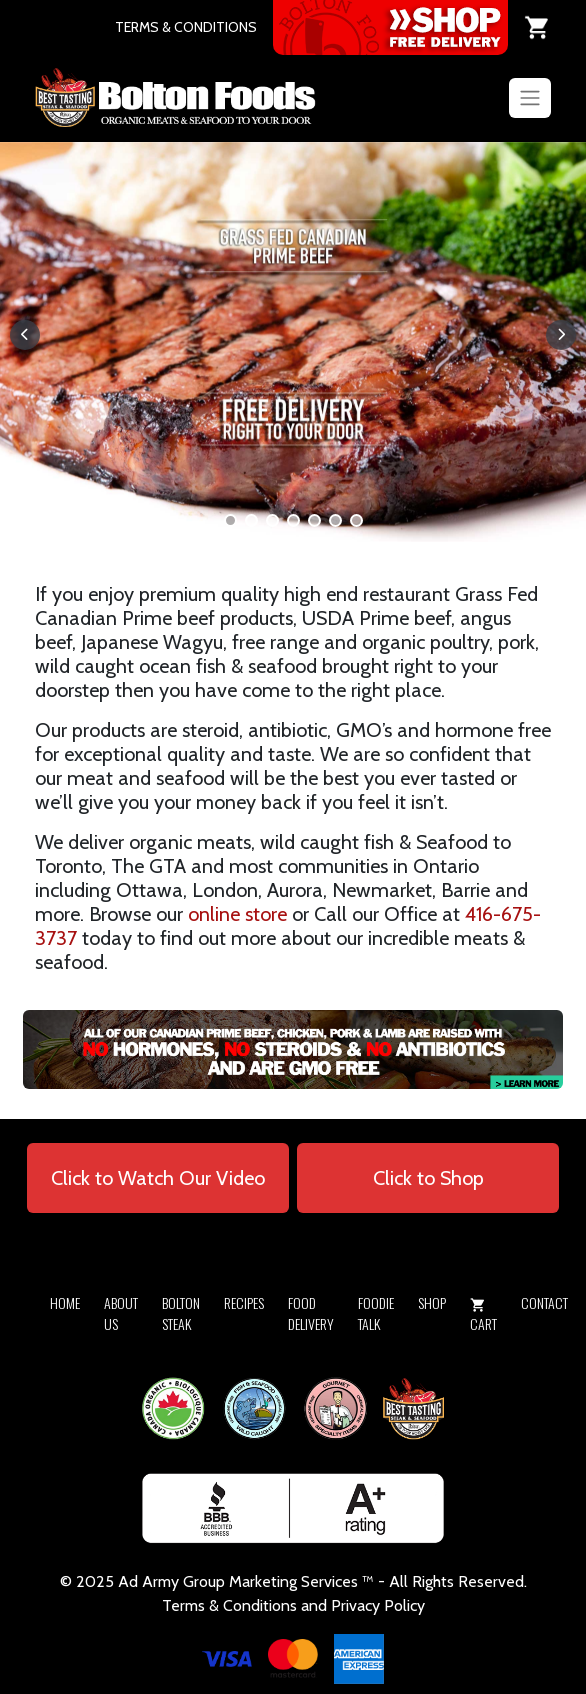 This screenshot has height=1694, width=586. Describe the element at coordinates (121, 1313) in the screenshot. I see `About Us` at that location.